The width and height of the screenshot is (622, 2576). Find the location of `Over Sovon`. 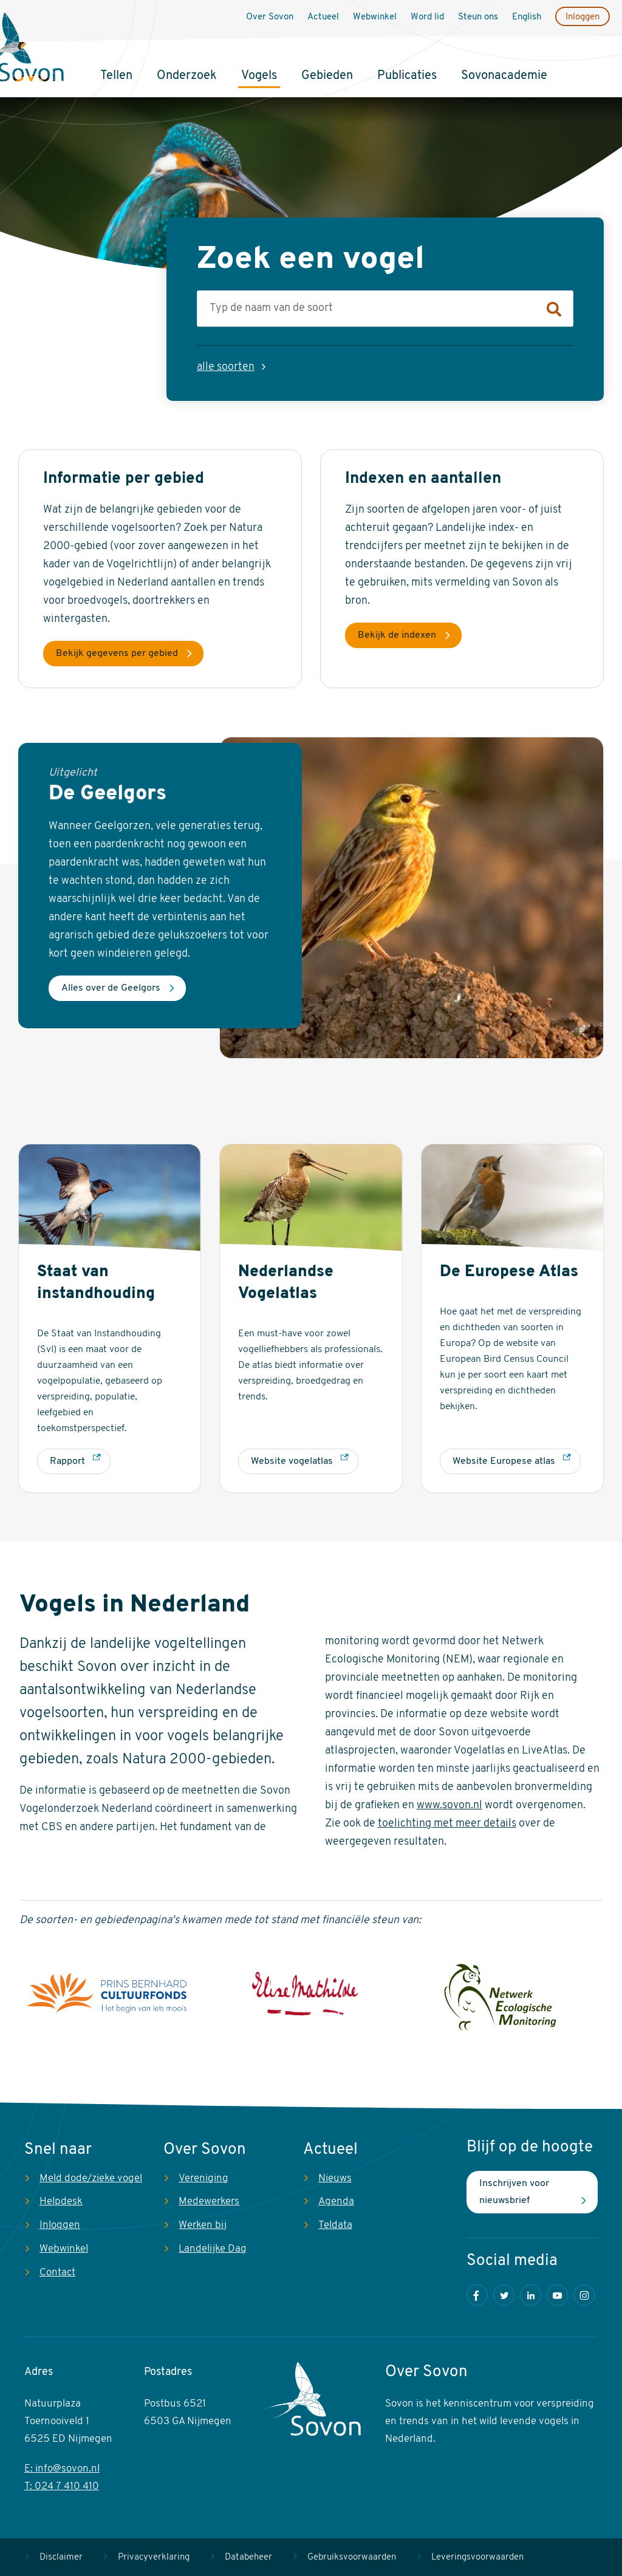

Over Sovon is located at coordinates (269, 17).